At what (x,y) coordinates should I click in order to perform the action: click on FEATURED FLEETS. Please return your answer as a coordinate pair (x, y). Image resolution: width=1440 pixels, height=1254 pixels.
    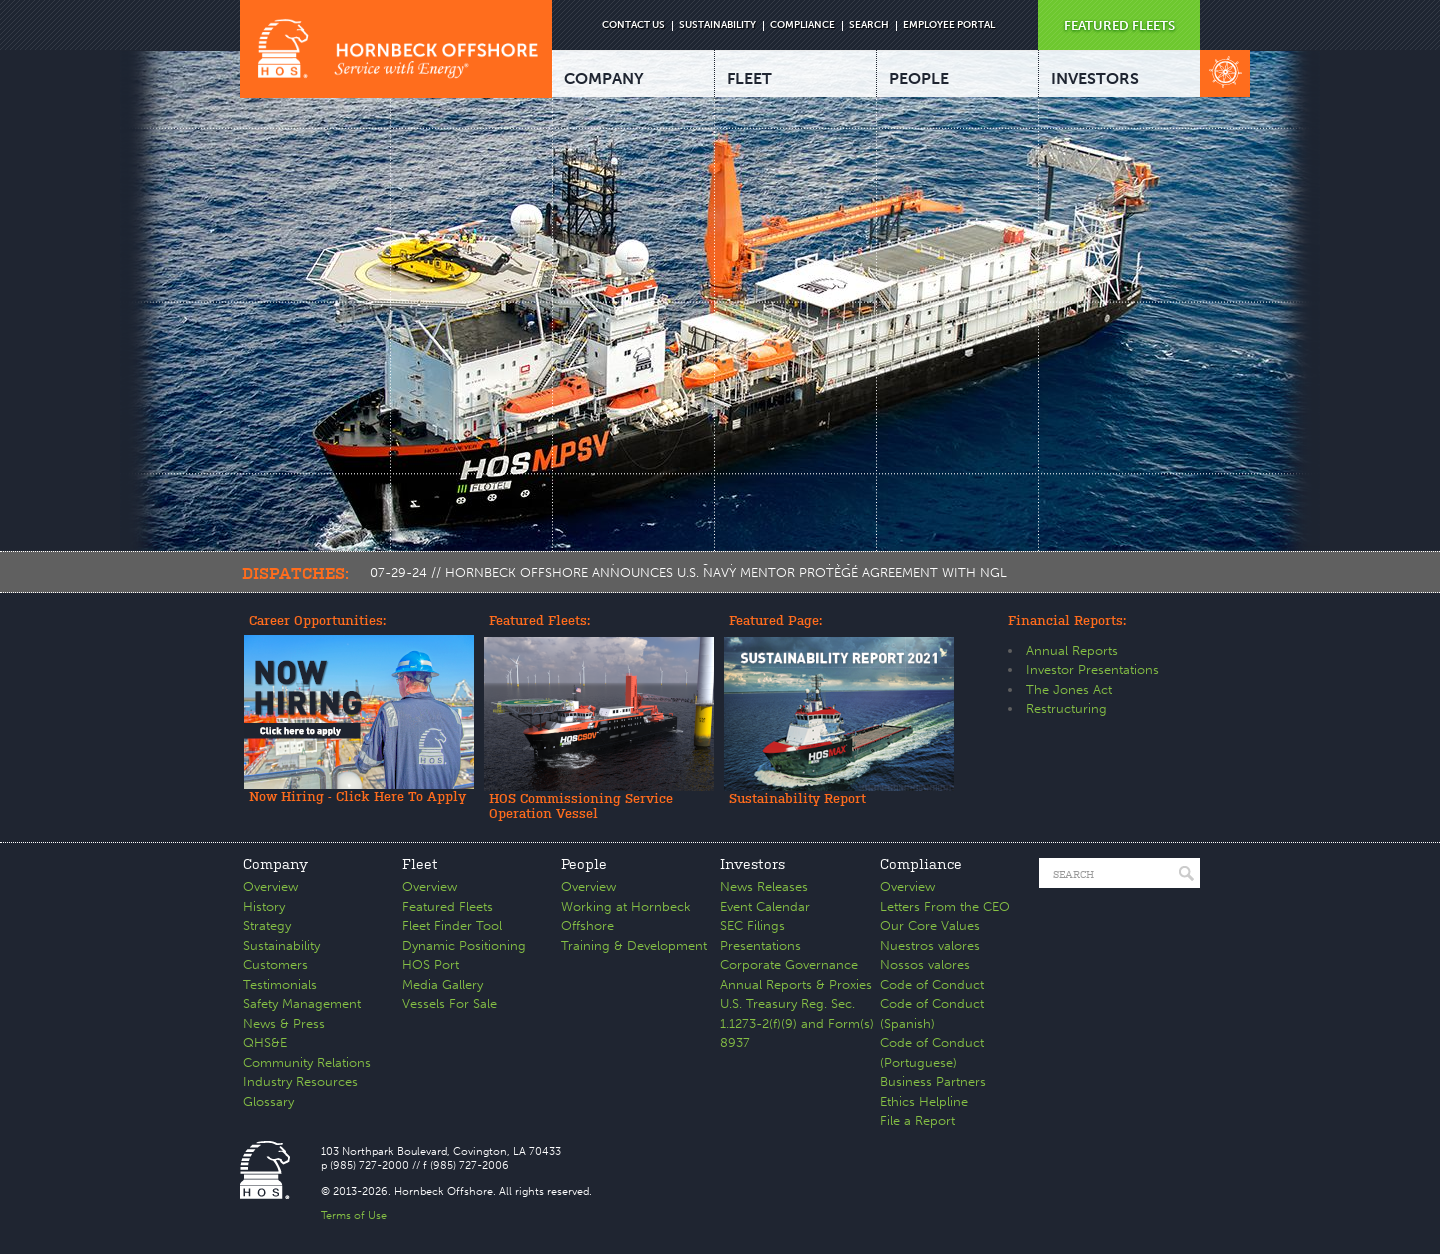
    Looking at the image, I should click on (1119, 25).